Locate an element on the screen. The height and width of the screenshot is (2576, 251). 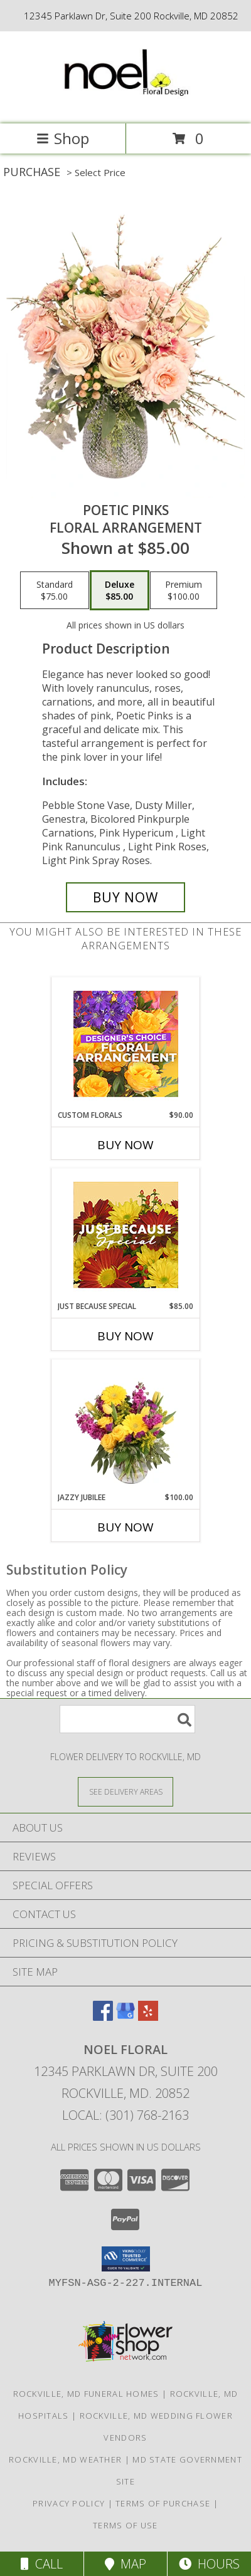
[Select pricing $75.00 for standard Floral Arrangement] is located at coordinates (54, 590).